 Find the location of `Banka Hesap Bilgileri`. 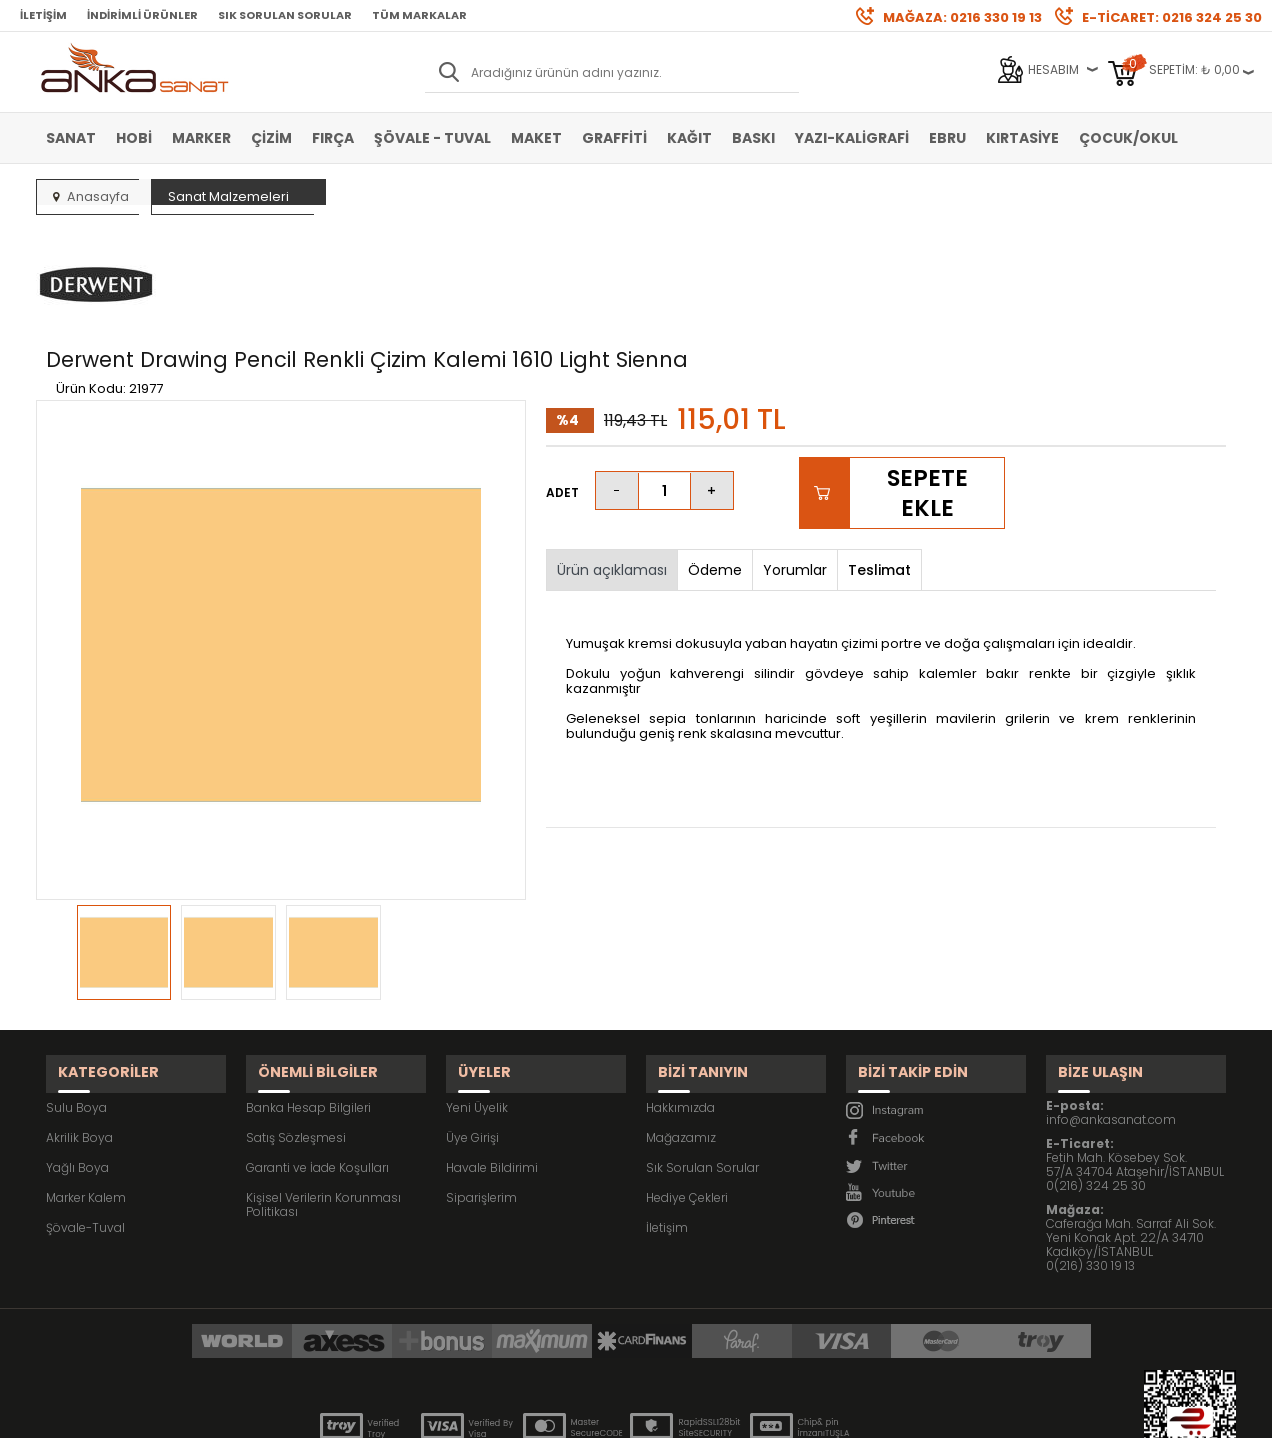

Banka Hesap Bilgileri is located at coordinates (308, 998).